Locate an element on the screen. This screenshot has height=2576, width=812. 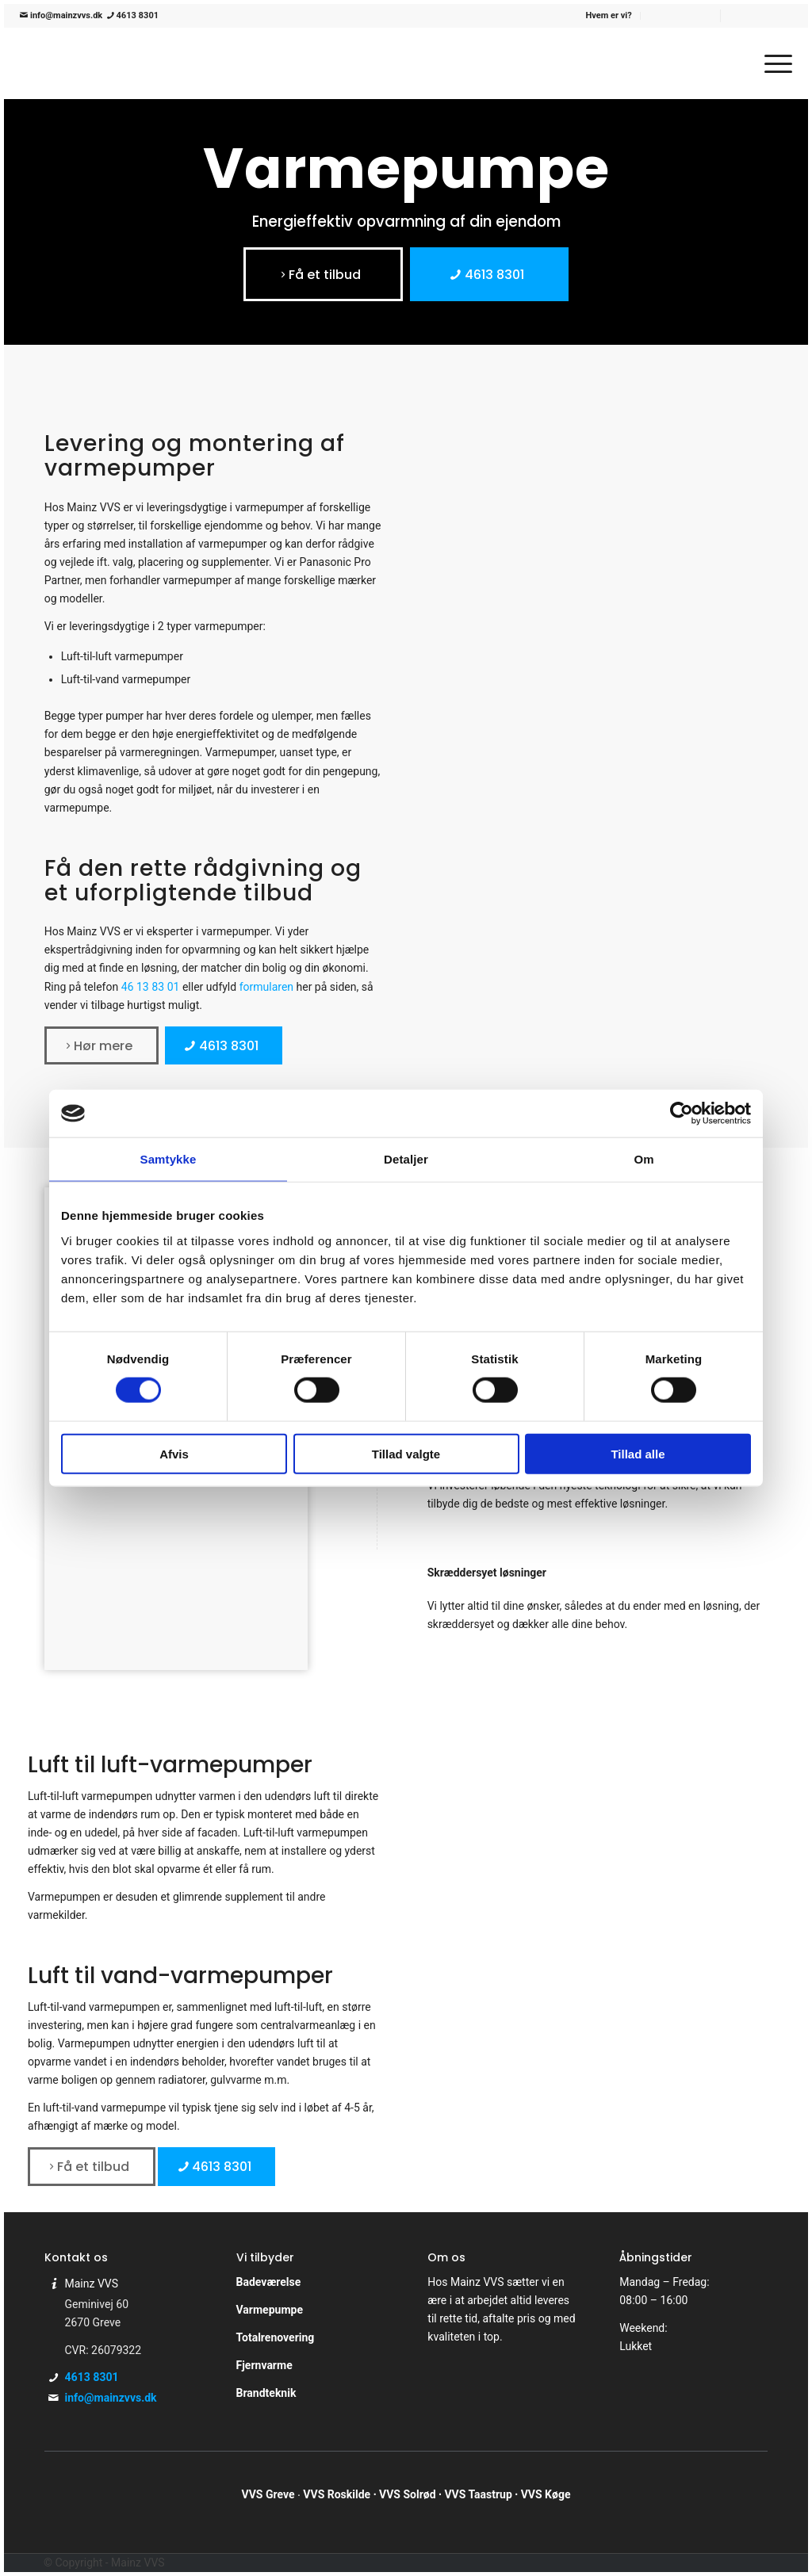
[menuitem] is located at coordinates (609, 16).